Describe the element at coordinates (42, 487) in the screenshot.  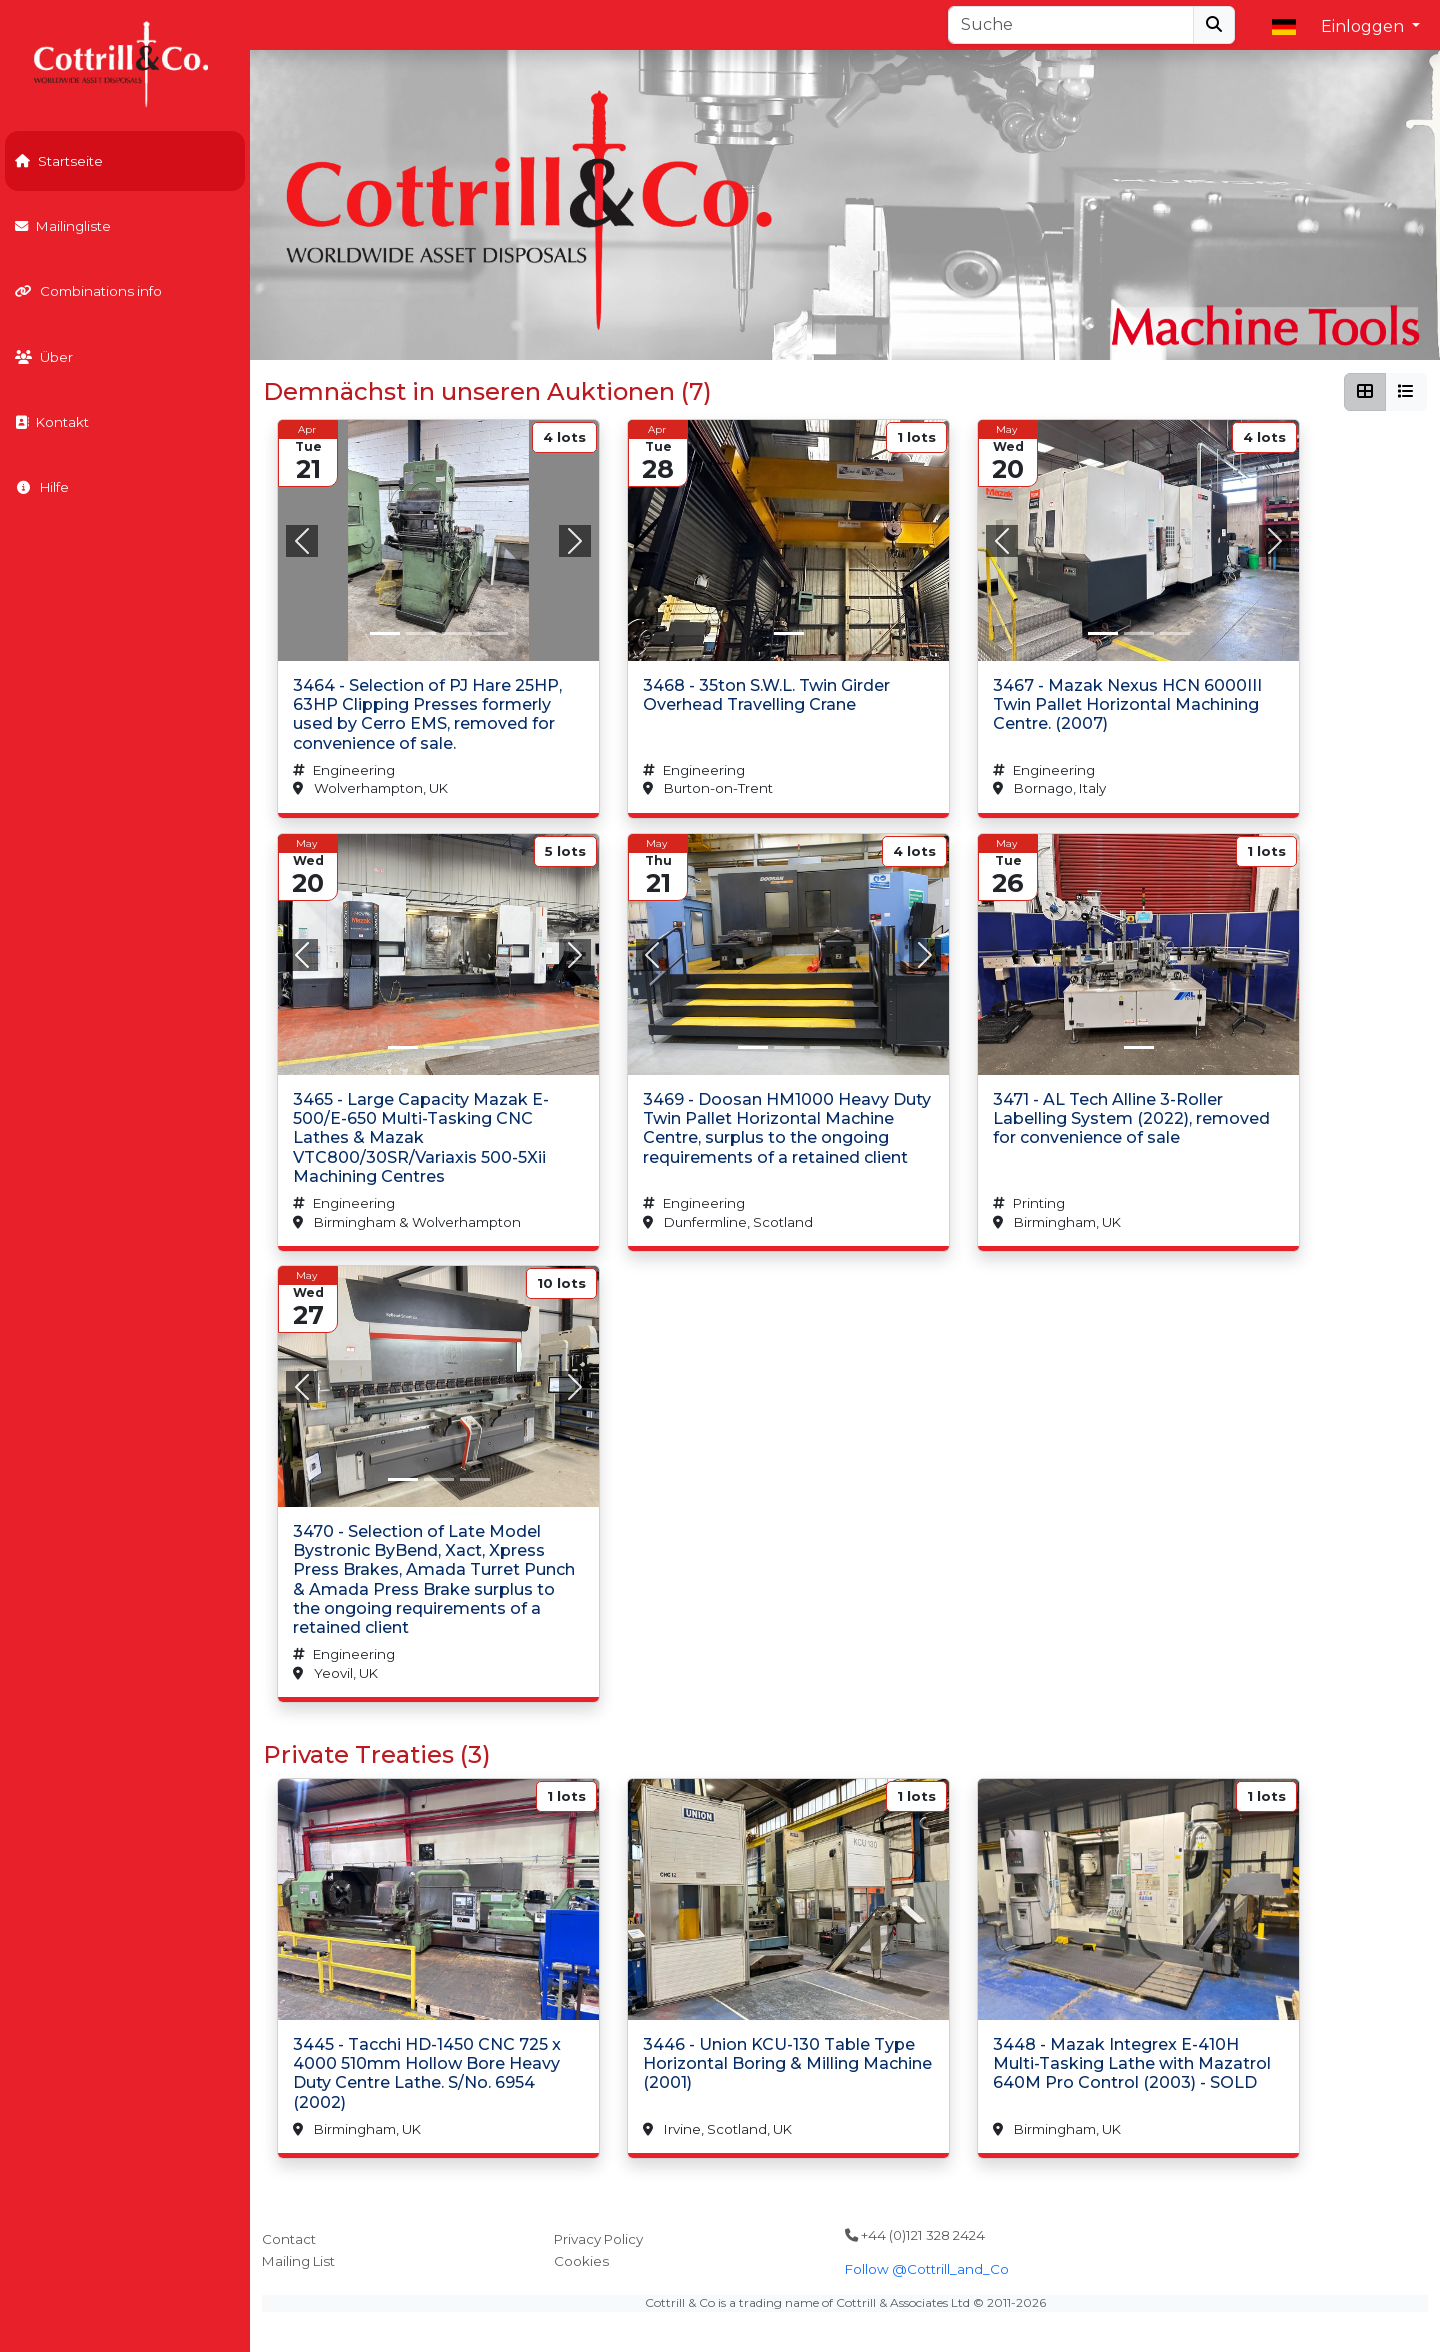
I see `Hilfe` at that location.